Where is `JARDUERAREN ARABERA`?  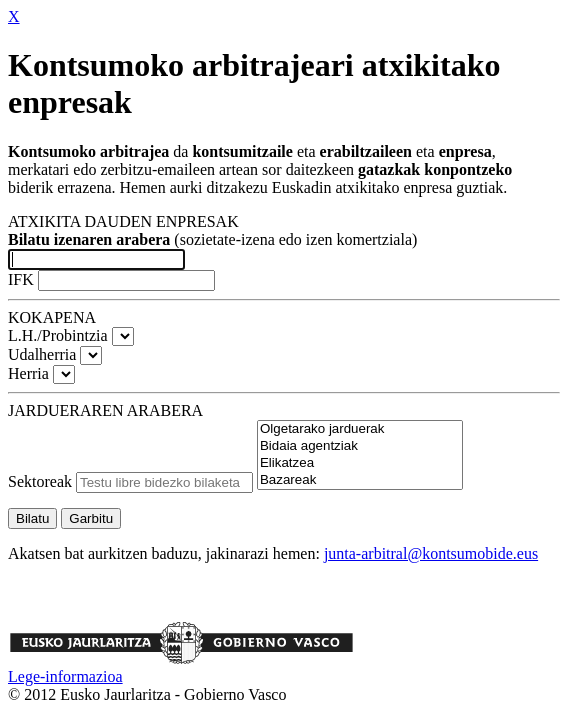
JARDUERAREN ARABERA is located at coordinates (105, 410).